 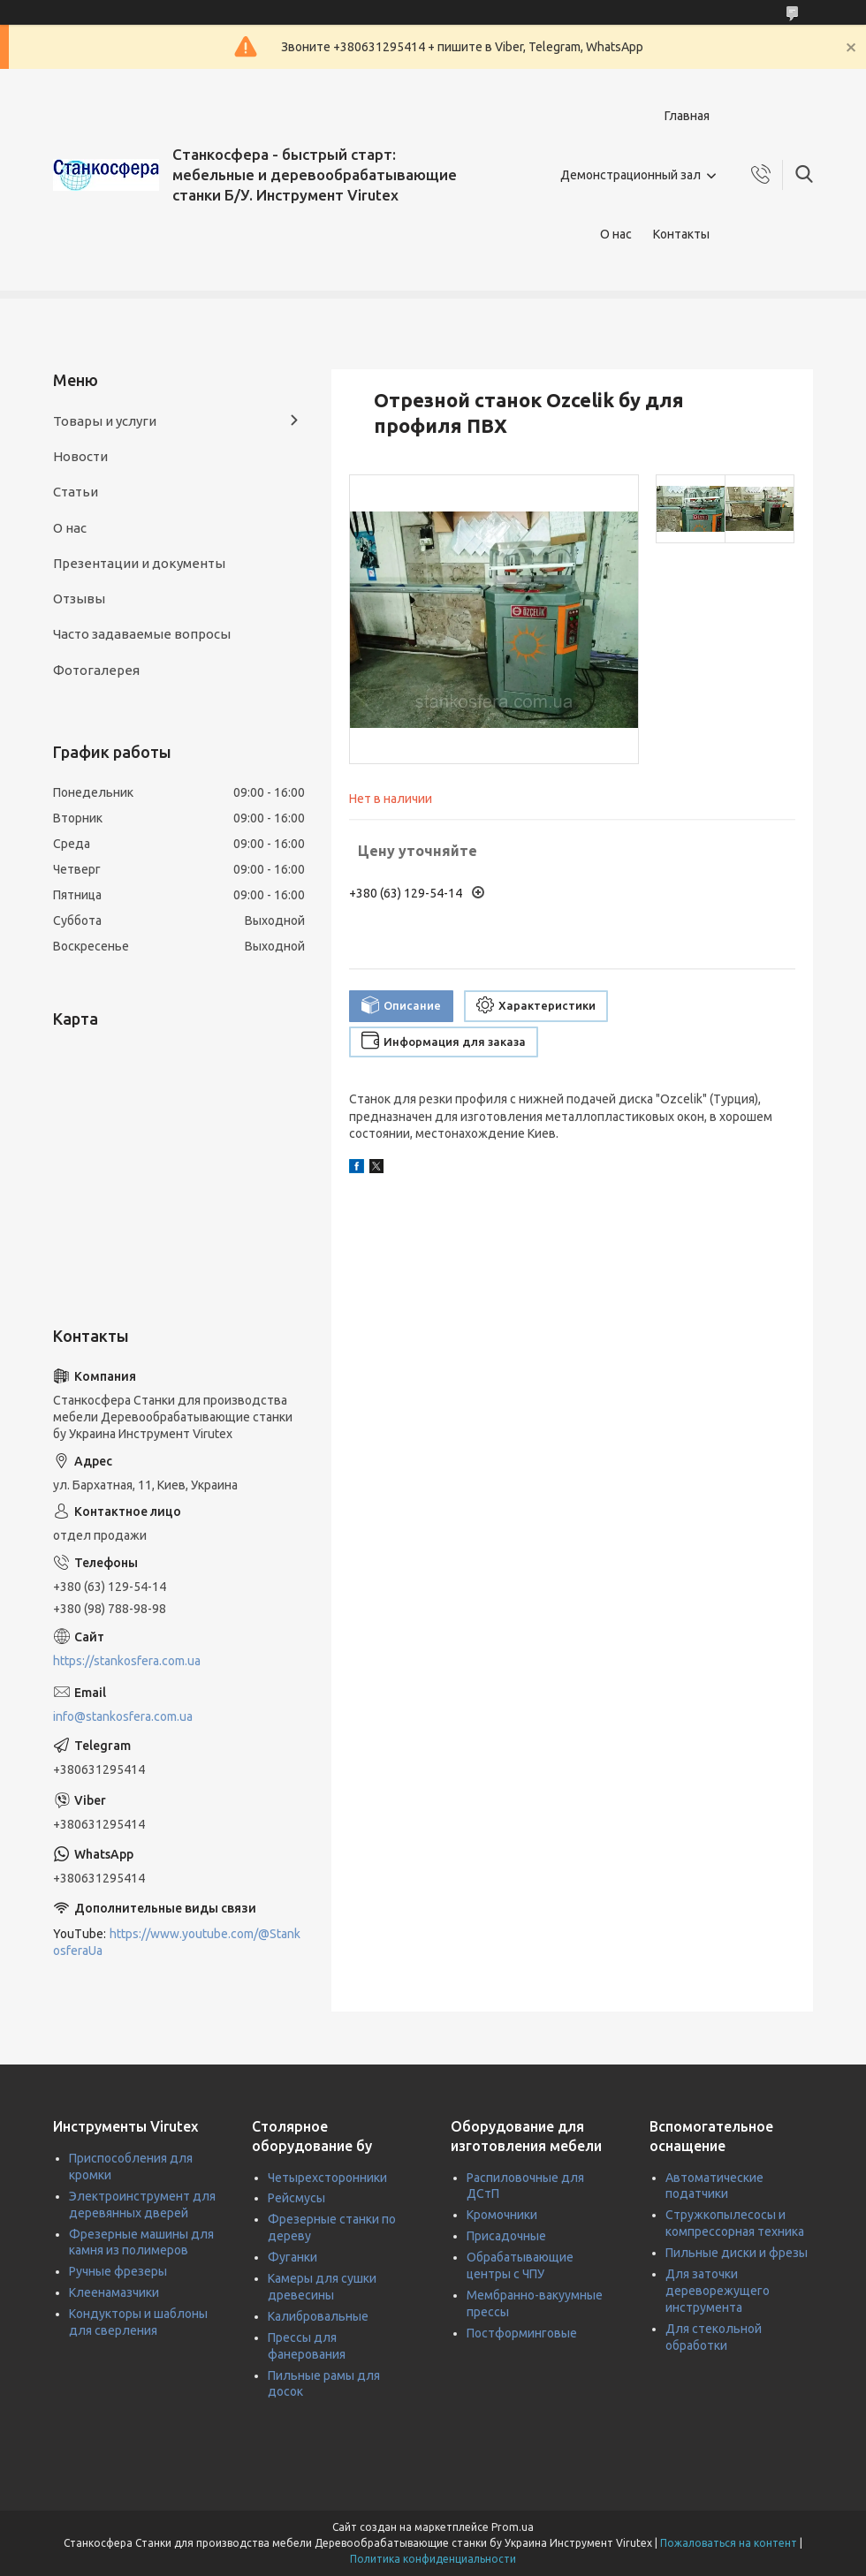 I want to click on Отзывы, so click(x=79, y=598).